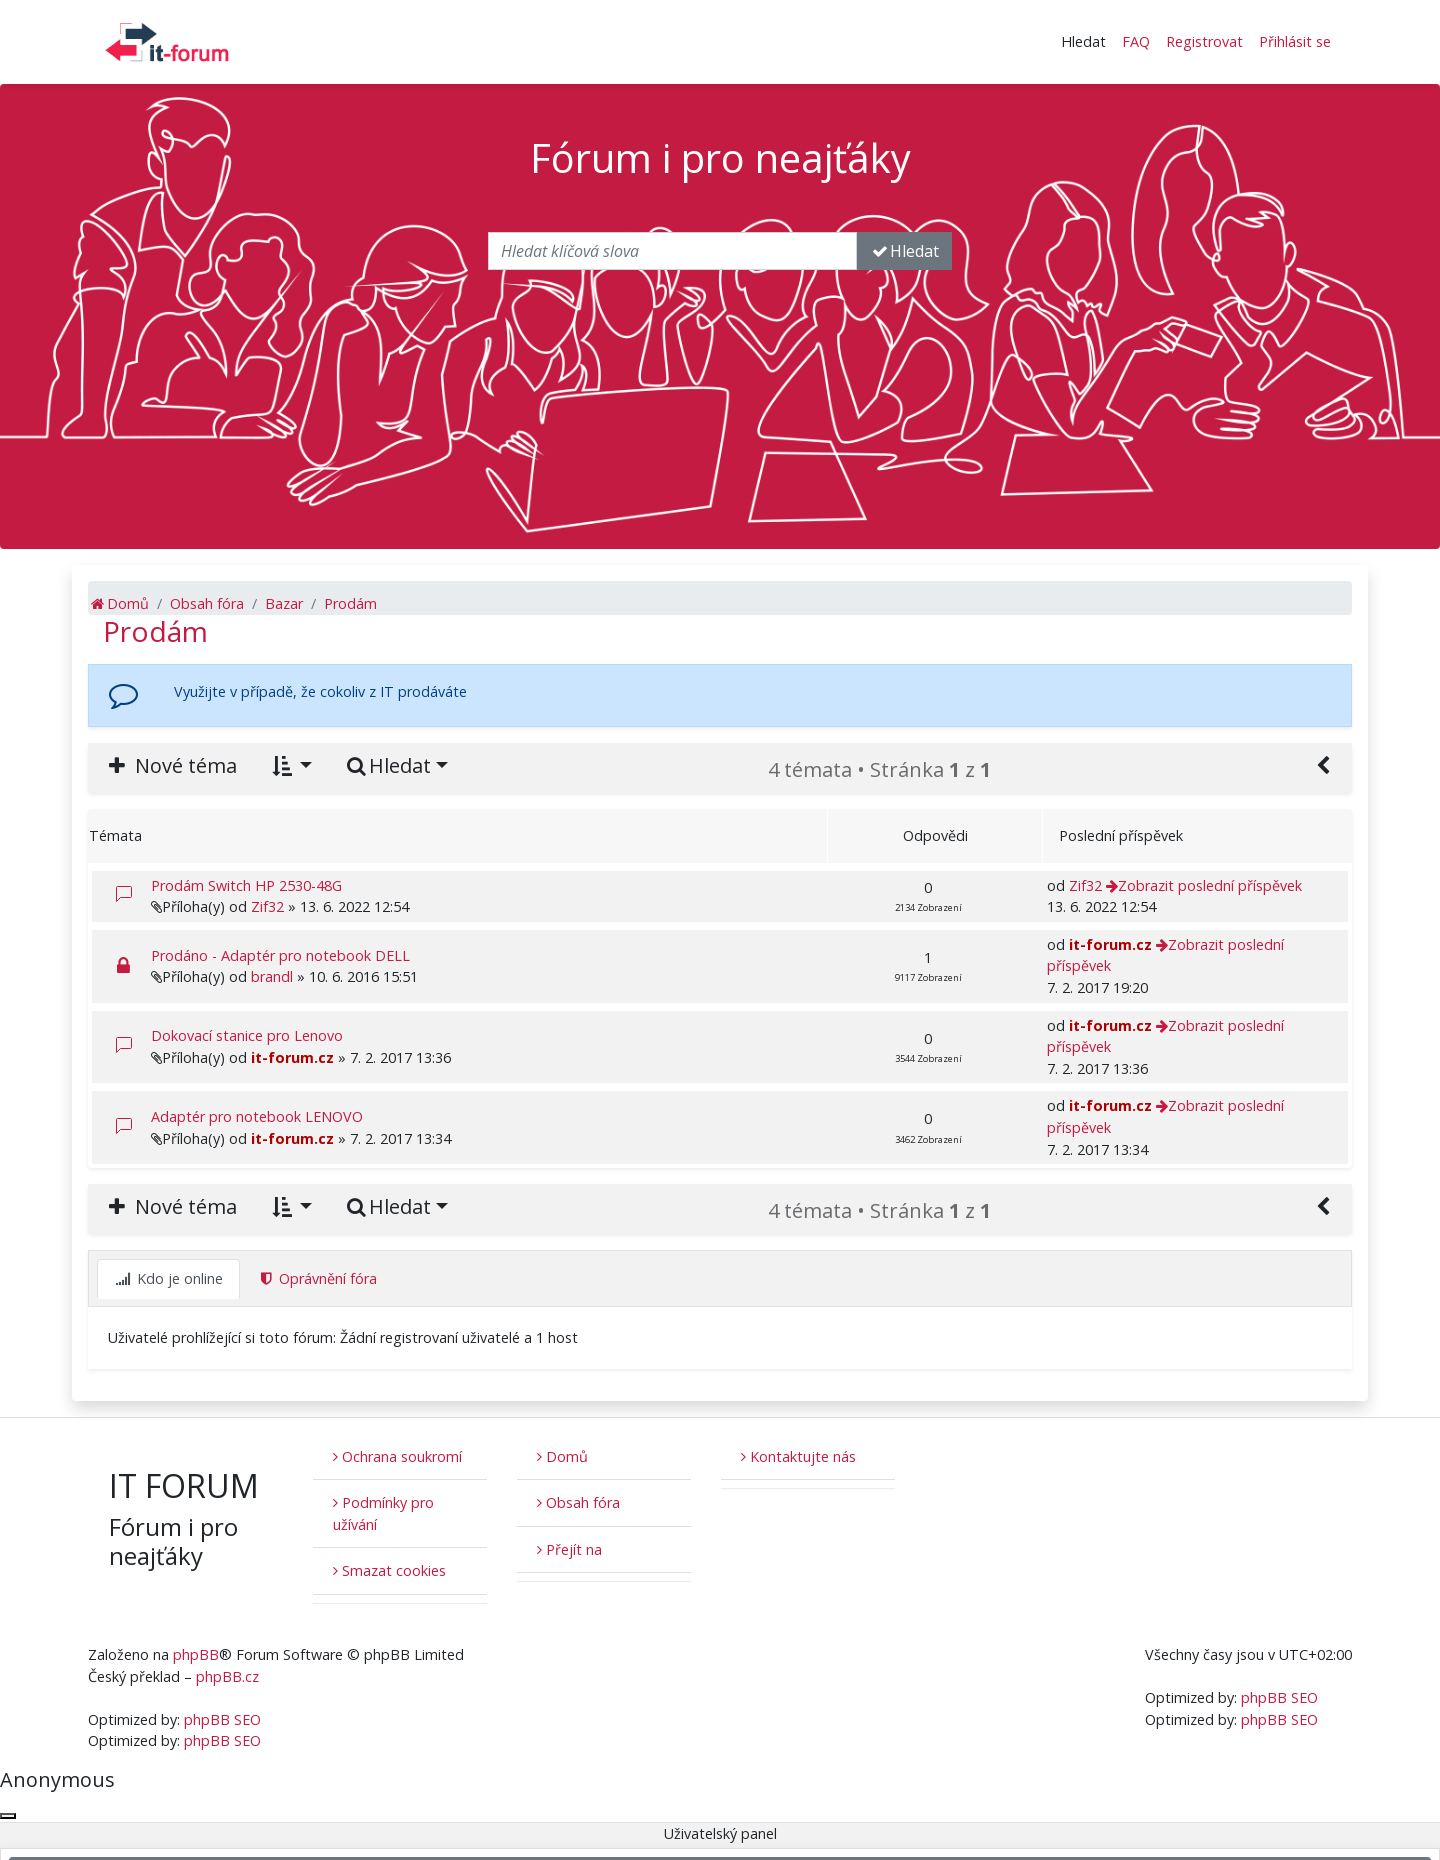 The width and height of the screenshot is (1440, 1860). Describe the element at coordinates (170, 765) in the screenshot. I see `Nové téma` at that location.